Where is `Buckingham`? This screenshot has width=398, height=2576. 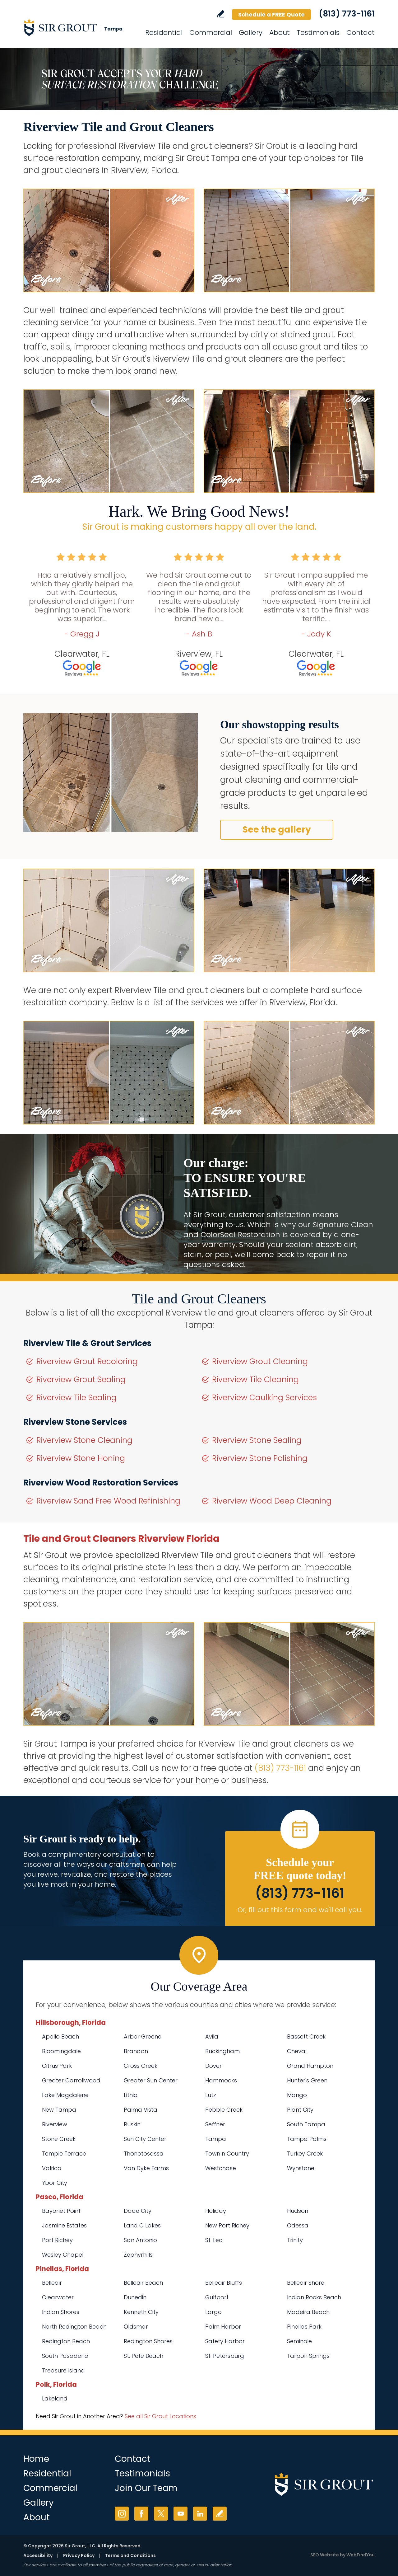
Buckingham is located at coordinates (222, 2051).